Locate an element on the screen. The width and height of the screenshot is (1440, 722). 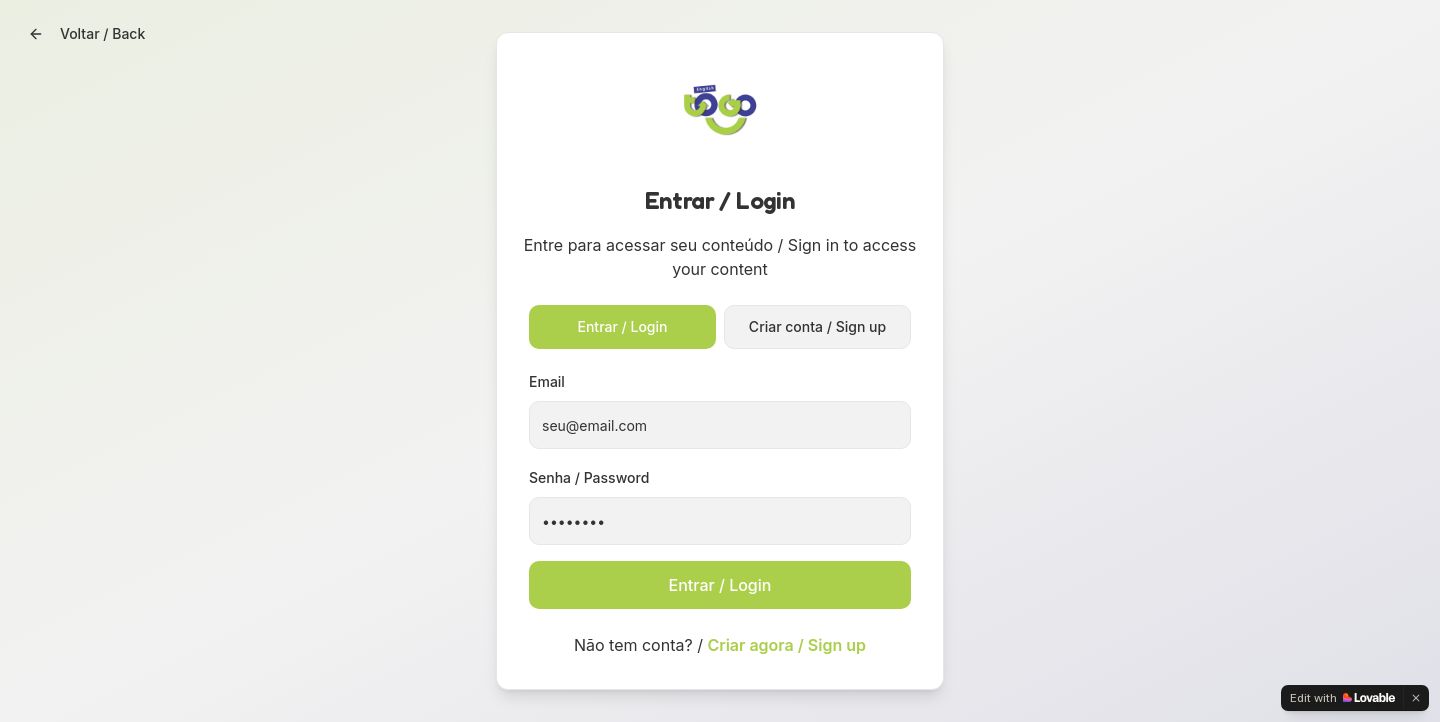
Criar agora / Sign up is located at coordinates (786, 645).